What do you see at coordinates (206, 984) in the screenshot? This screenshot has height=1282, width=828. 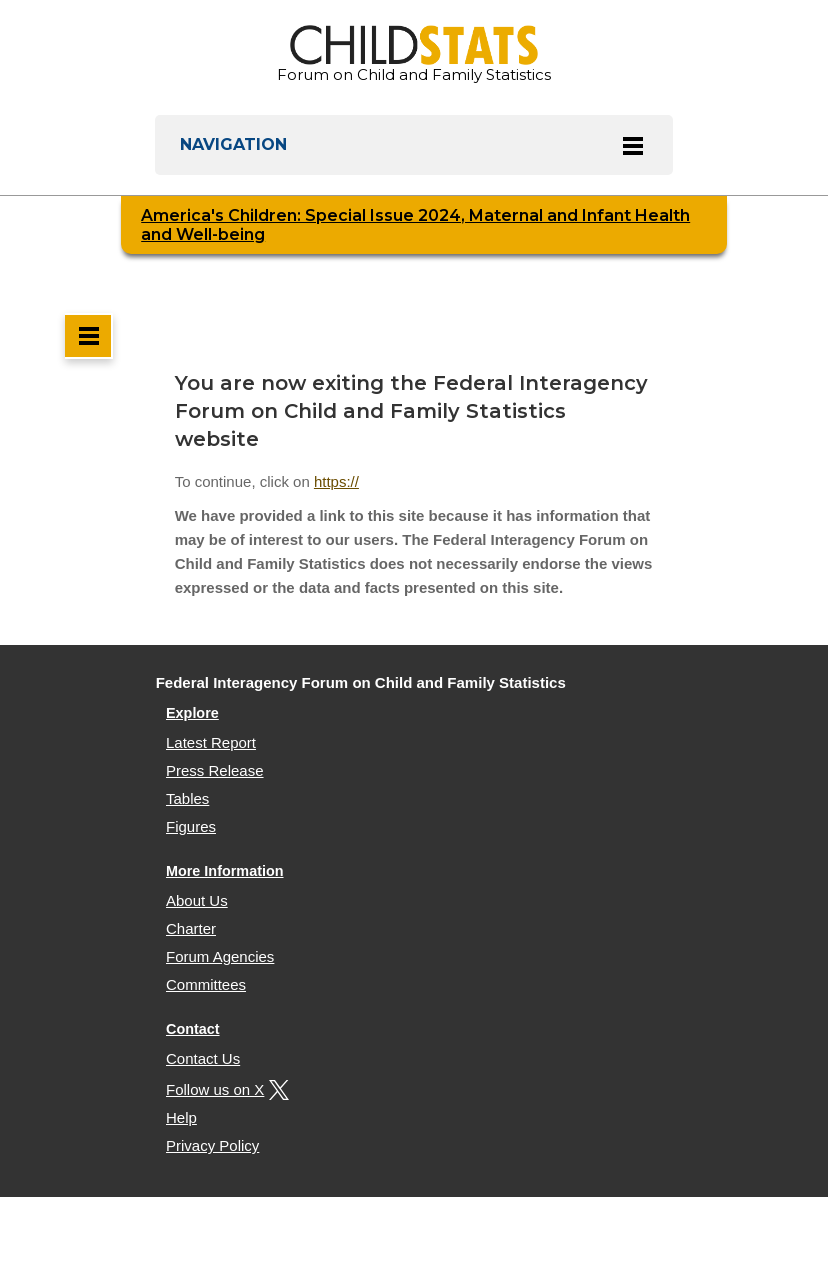 I see `Committees` at bounding box center [206, 984].